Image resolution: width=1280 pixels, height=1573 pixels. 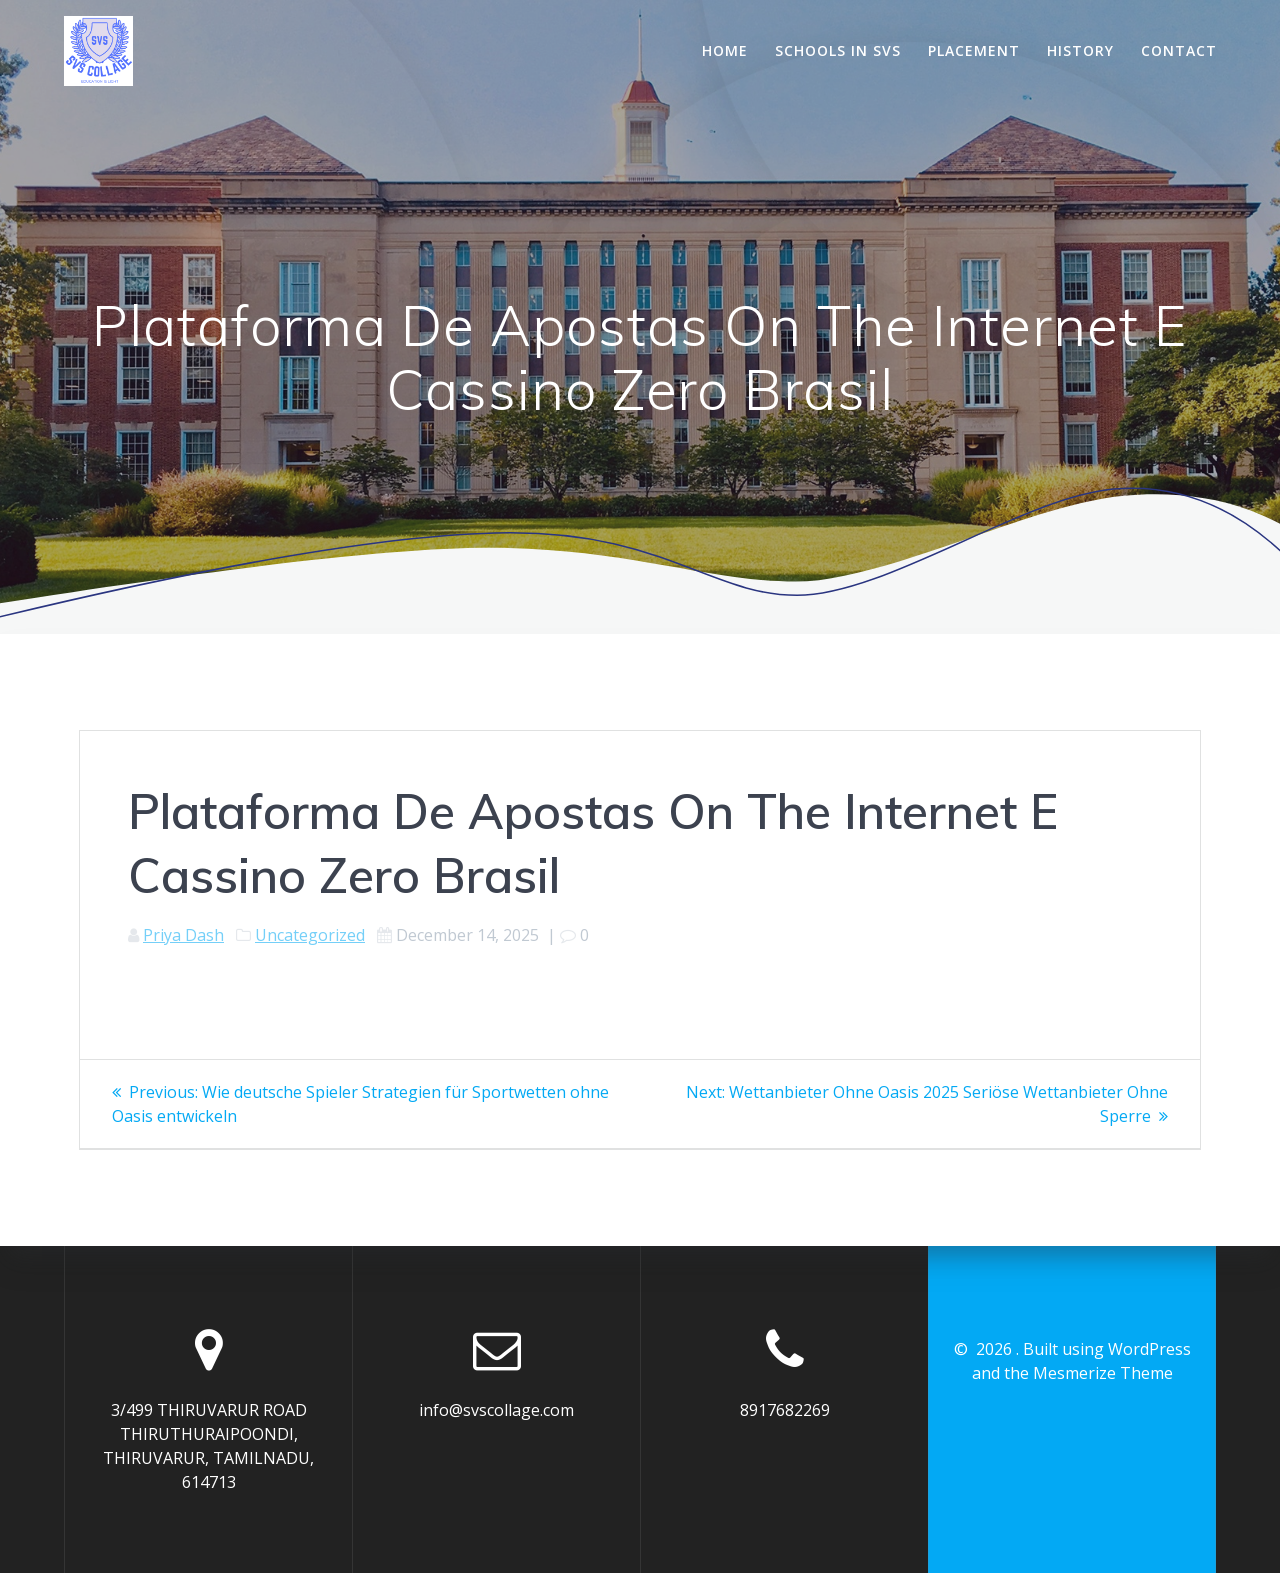 I want to click on Priya Dash, so click(x=183, y=935).